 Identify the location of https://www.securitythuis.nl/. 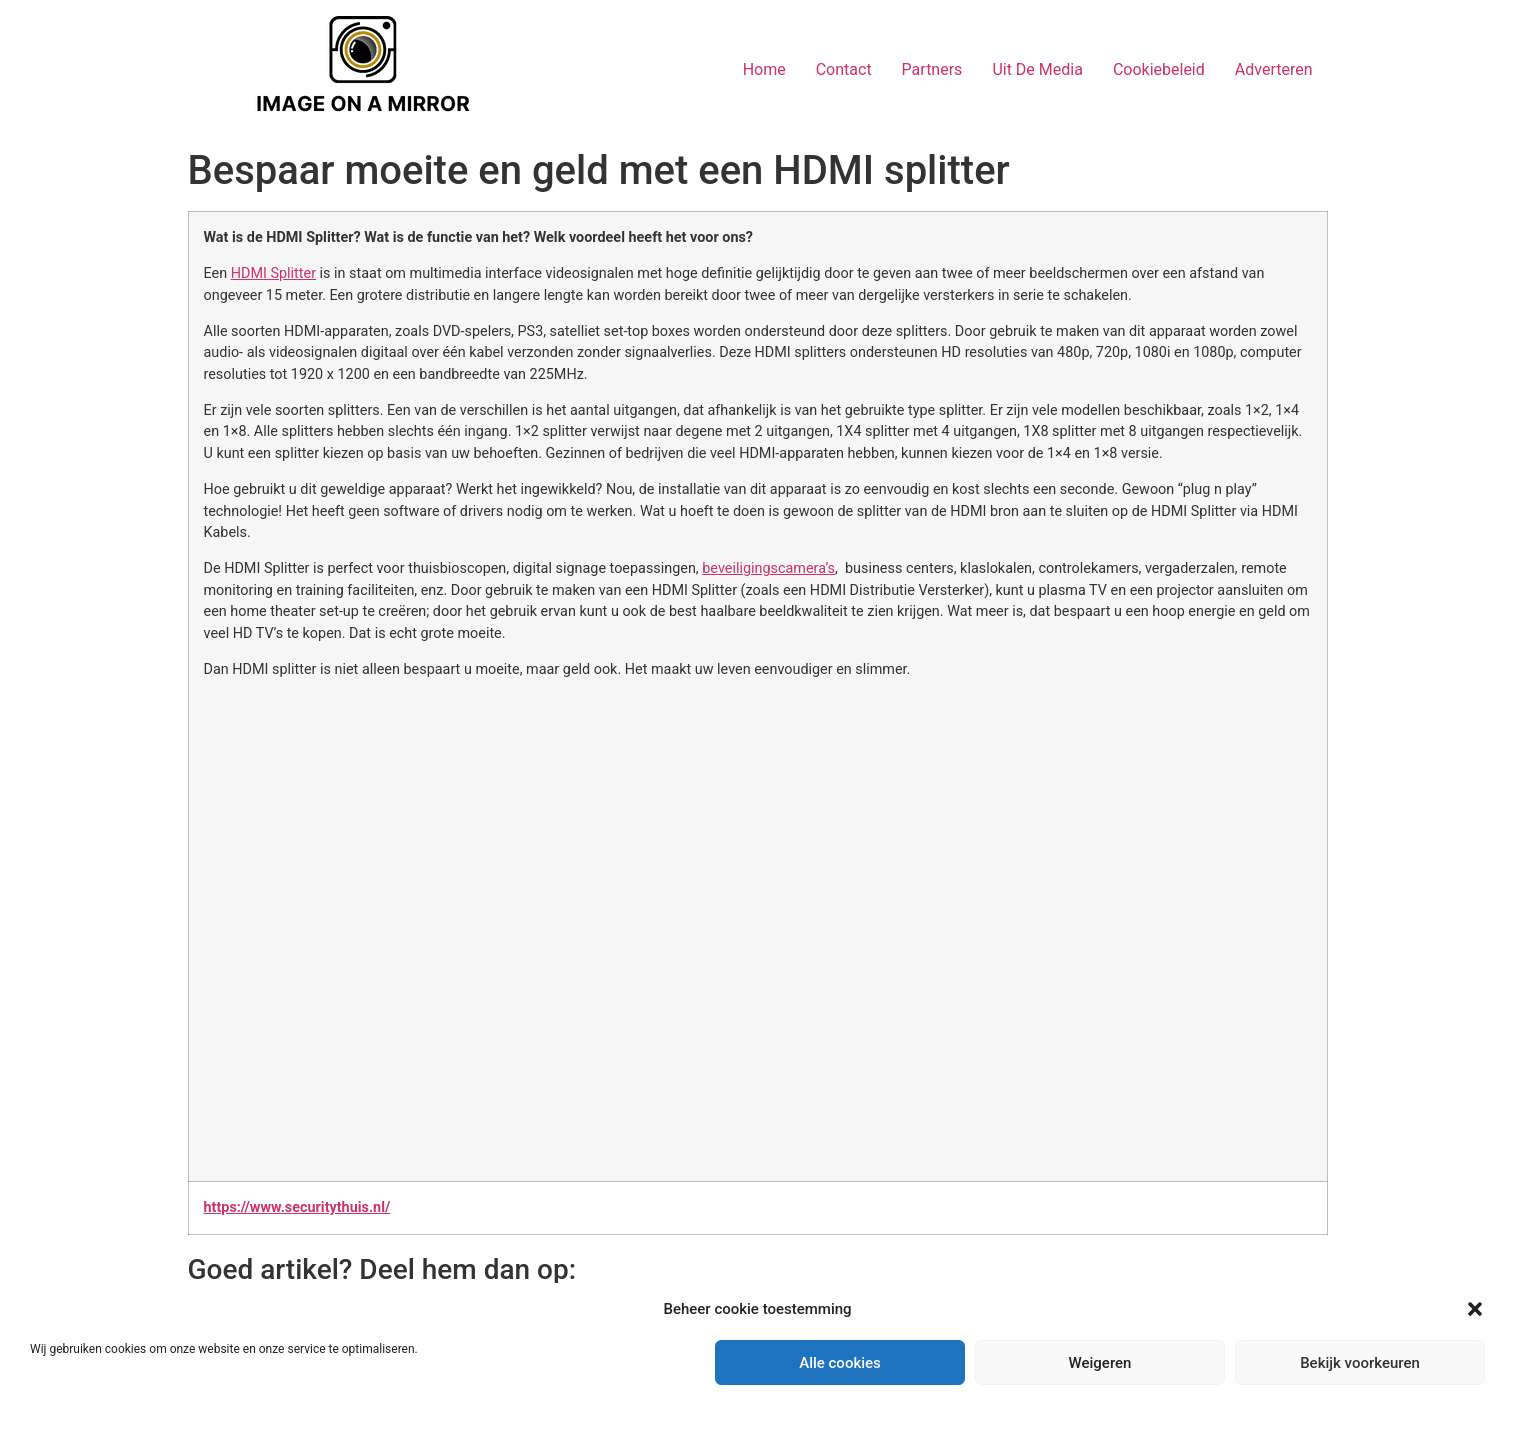
(297, 1207).